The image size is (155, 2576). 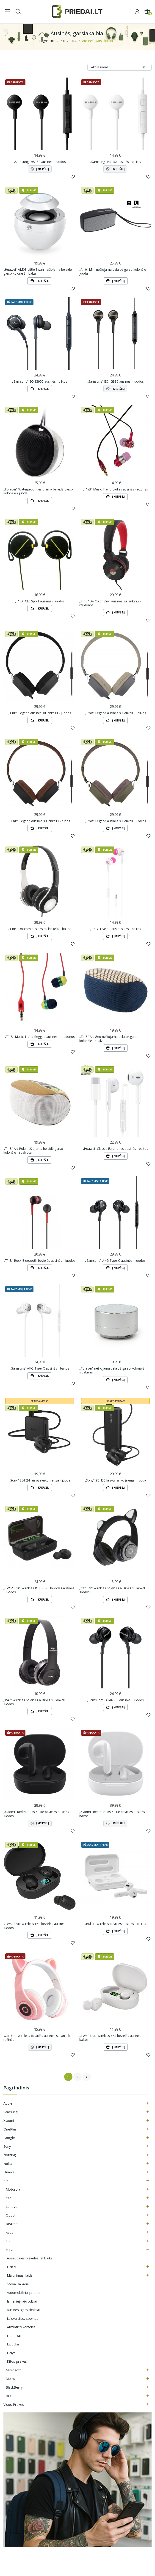 What do you see at coordinates (23, 2315) in the screenshot?
I see `Ausinės, garsiakalbiai` at bounding box center [23, 2315].